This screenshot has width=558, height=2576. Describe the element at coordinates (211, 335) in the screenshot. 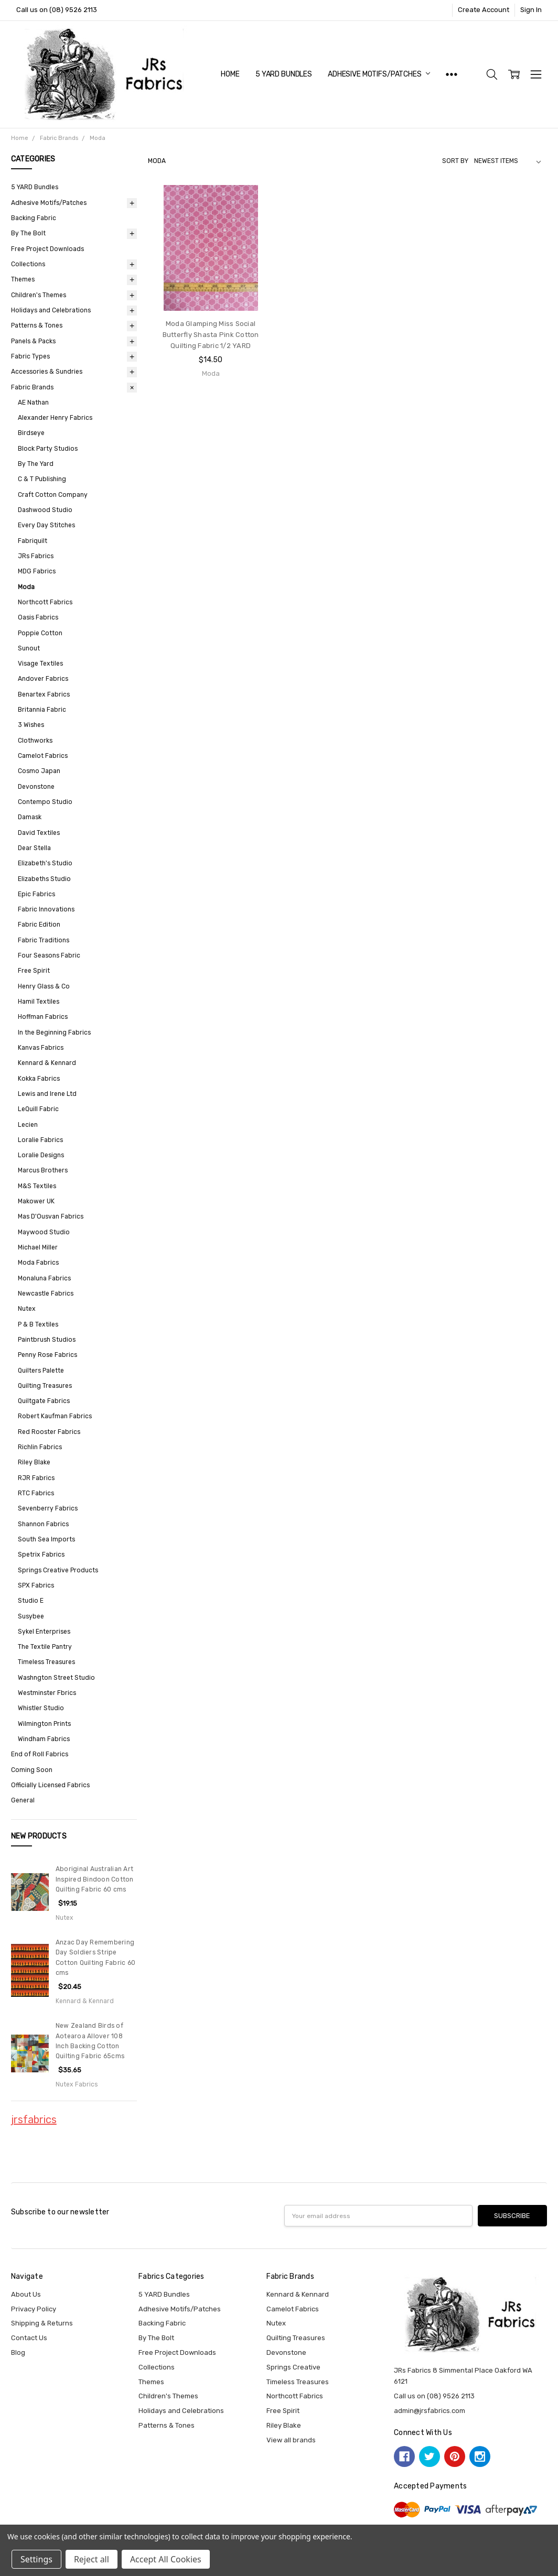

I see `Moda Glamping Miss Social Butterfly Shasta Pink Cotton Quilting Fabric 1/2 YARD` at that location.